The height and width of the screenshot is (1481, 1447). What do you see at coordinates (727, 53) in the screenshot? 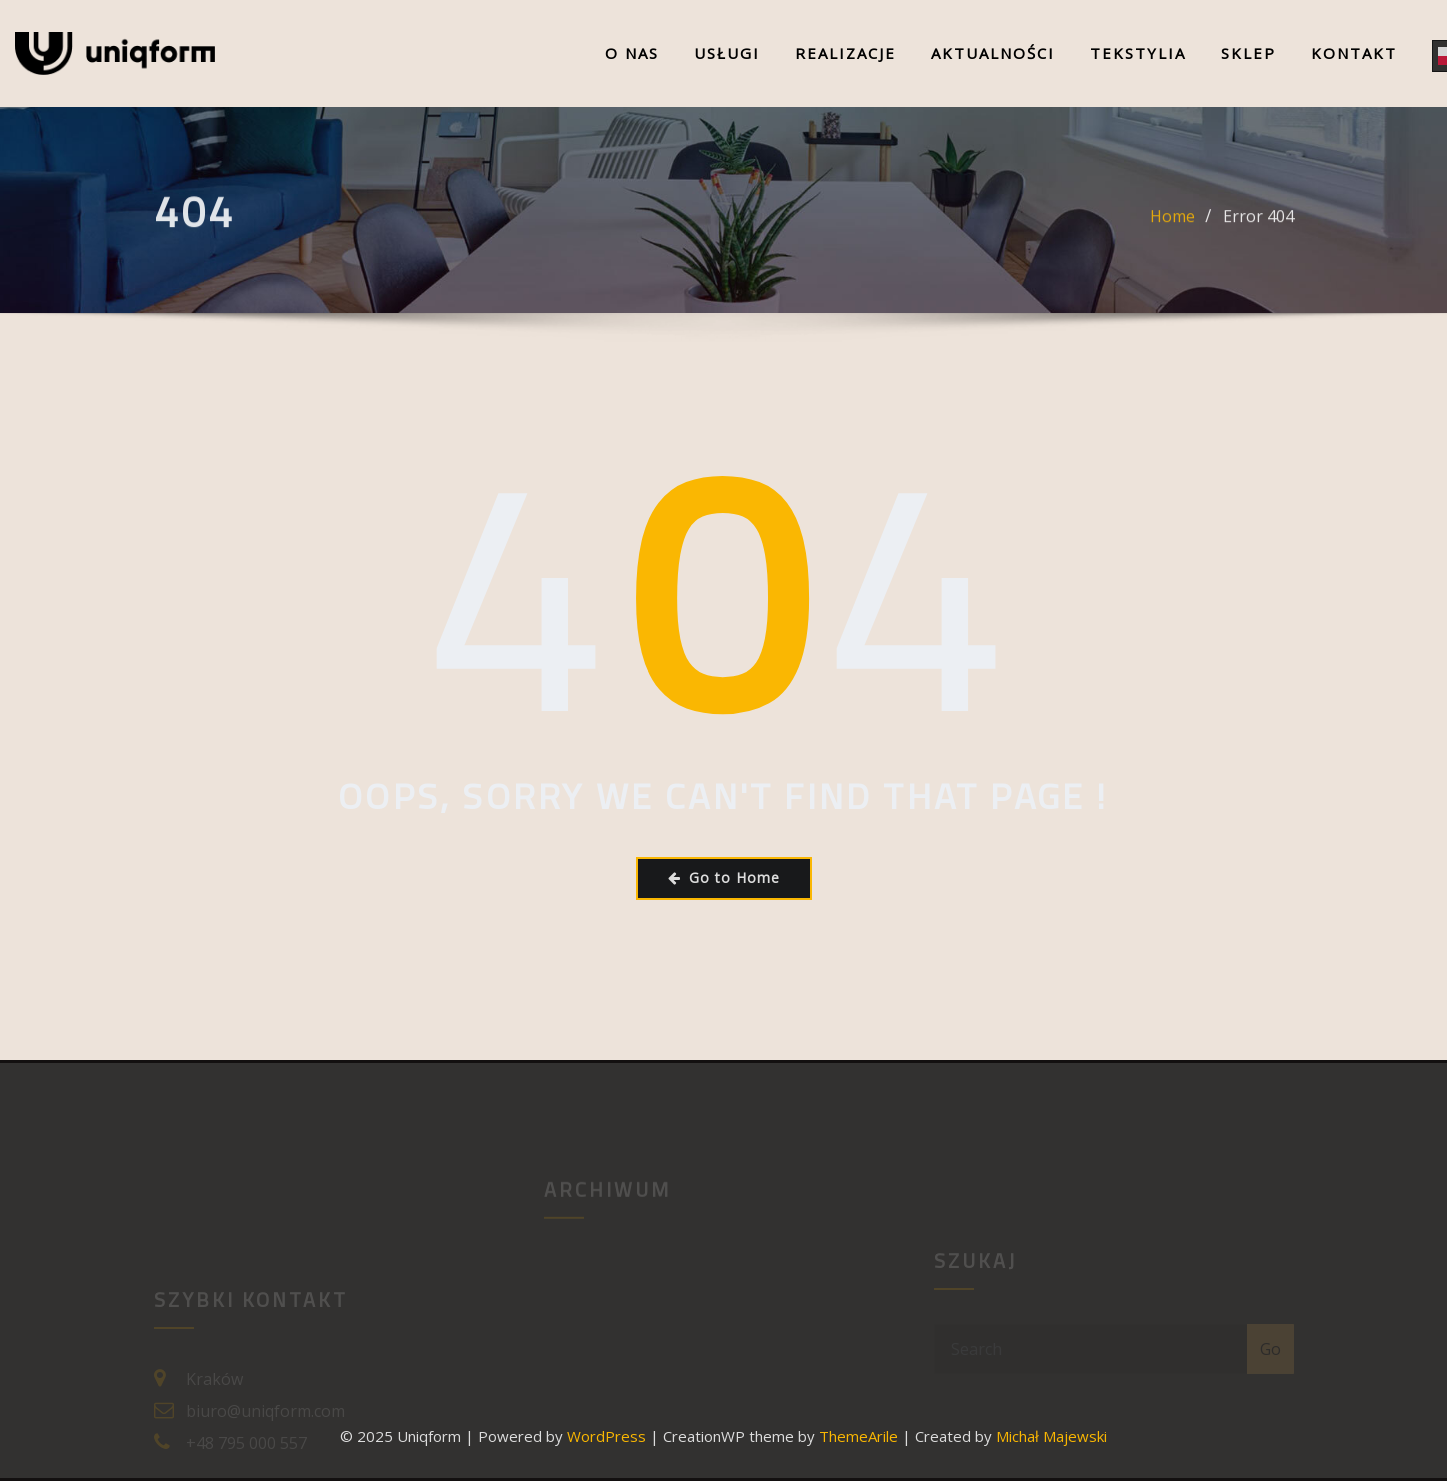
I see `Usługi` at bounding box center [727, 53].